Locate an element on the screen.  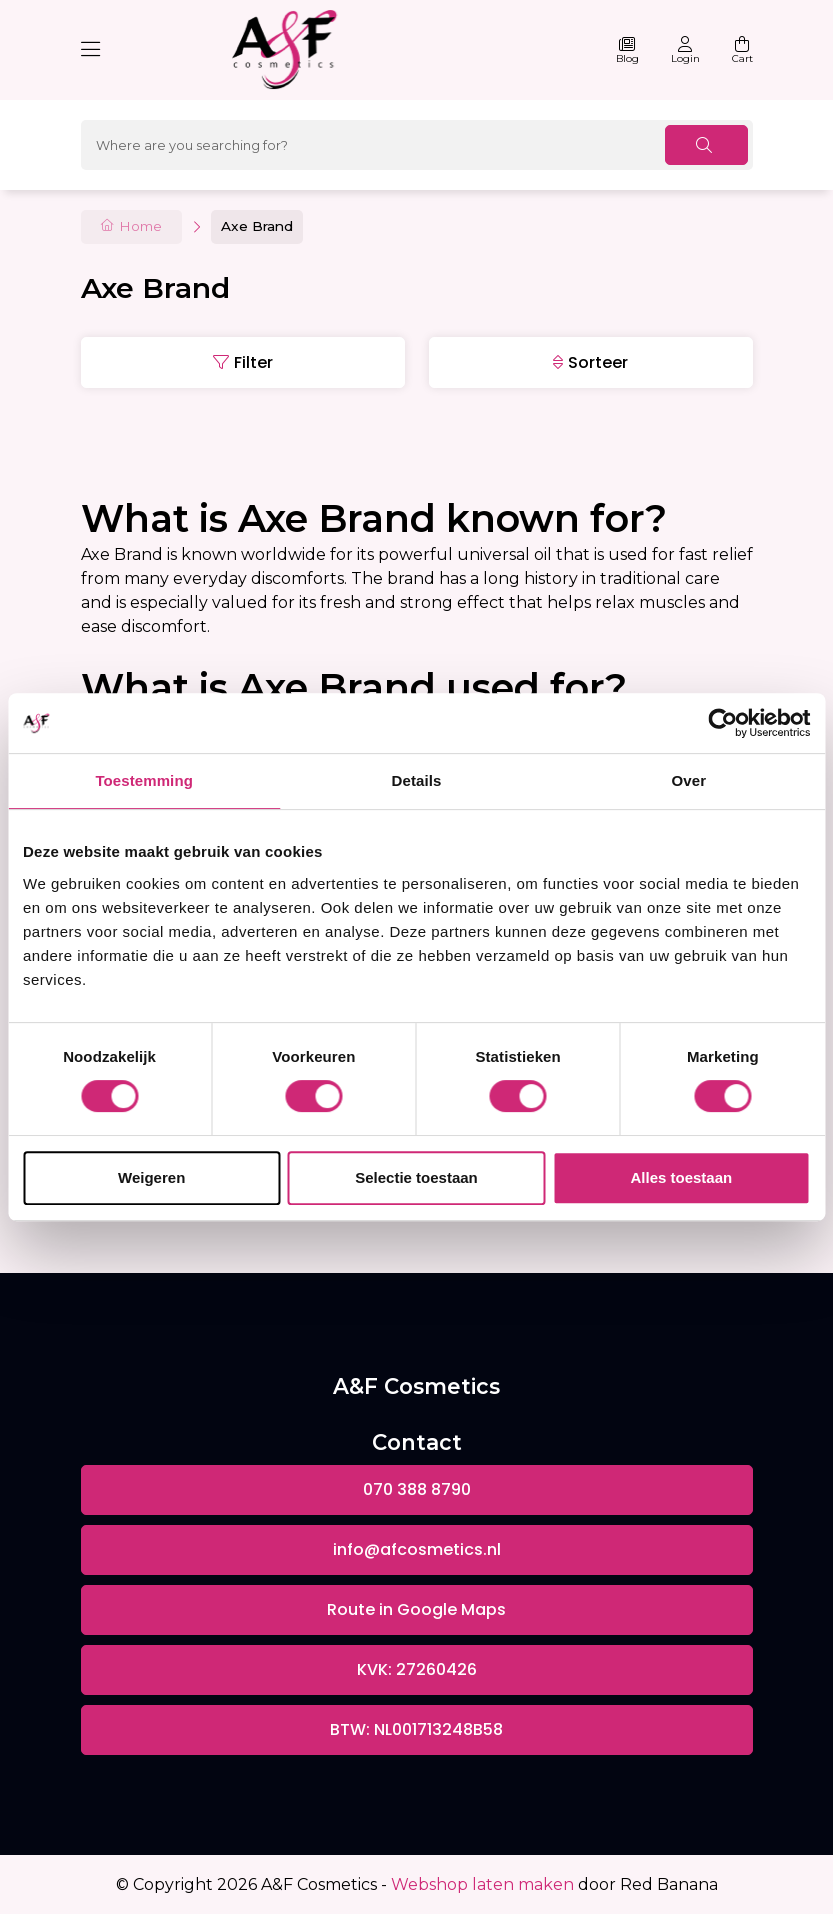
info@afcosmetics.nl is located at coordinates (417, 1549).